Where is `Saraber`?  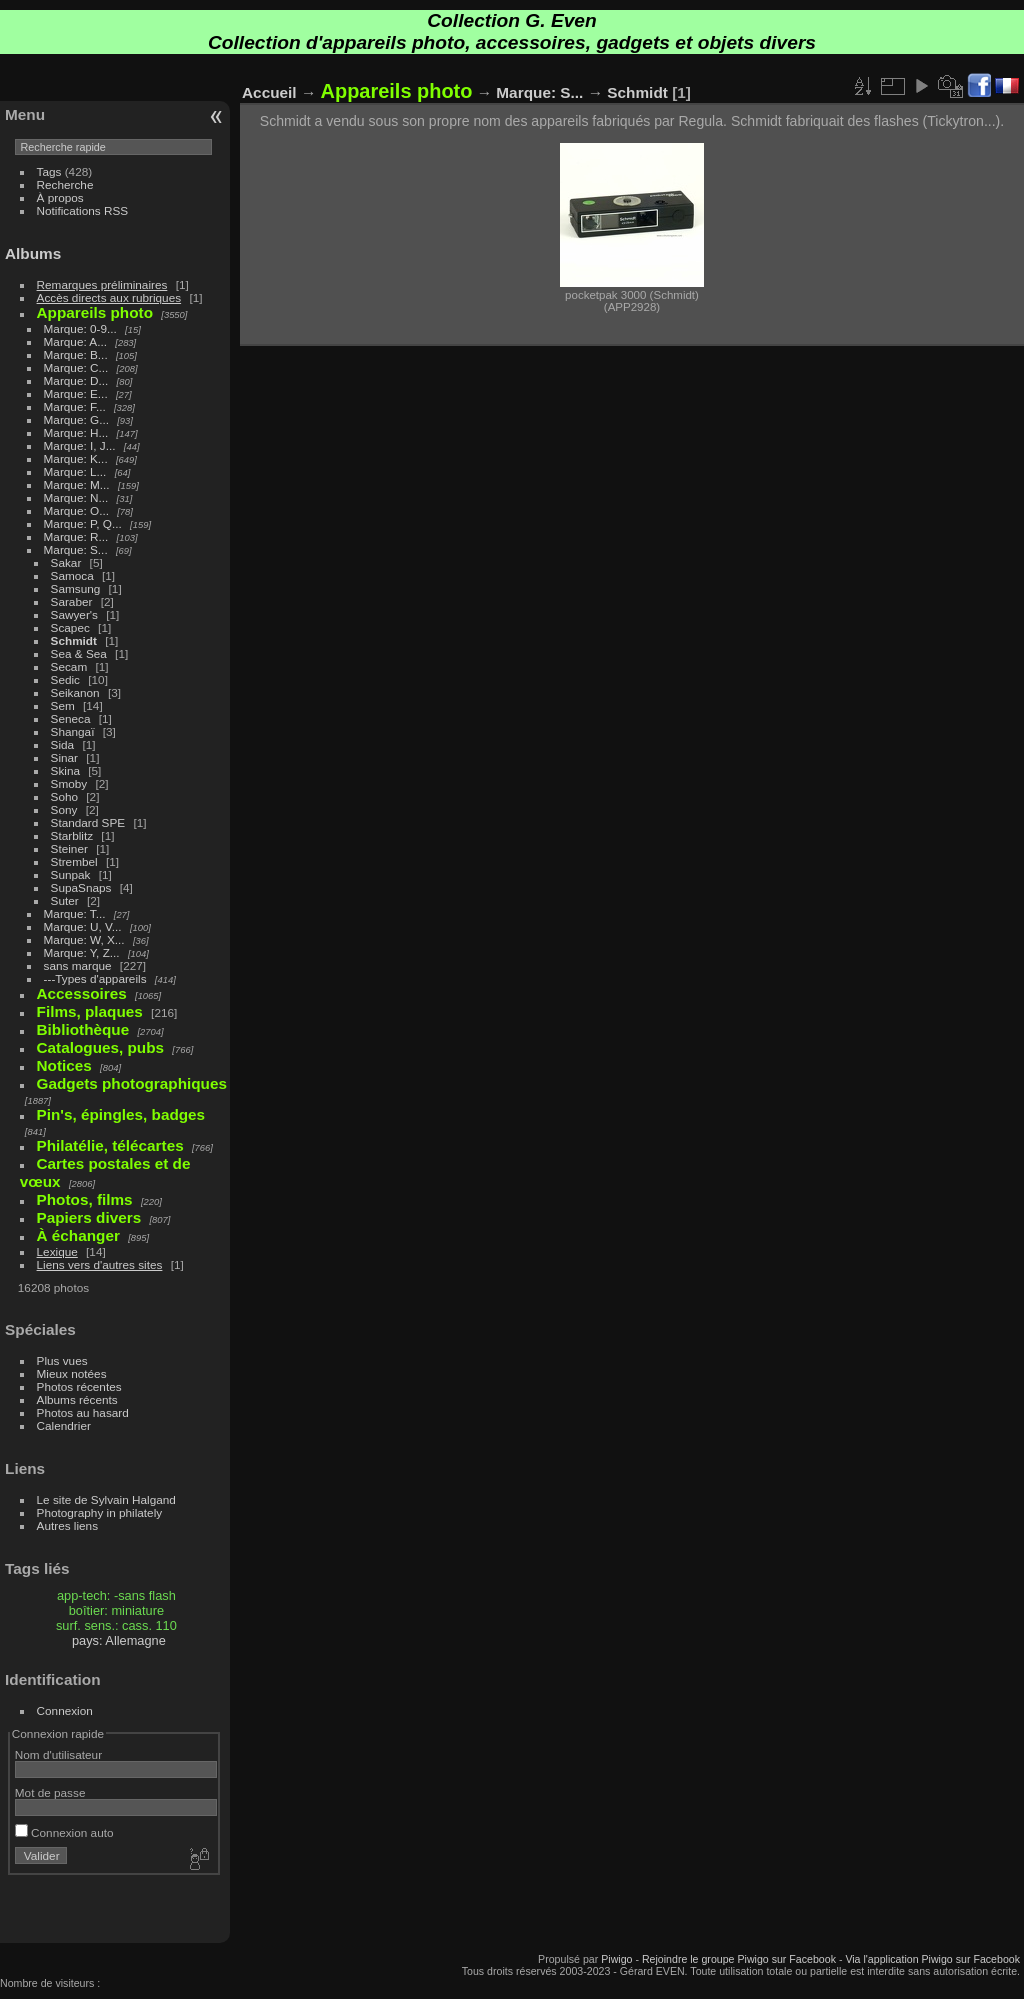 Saraber is located at coordinates (72, 601).